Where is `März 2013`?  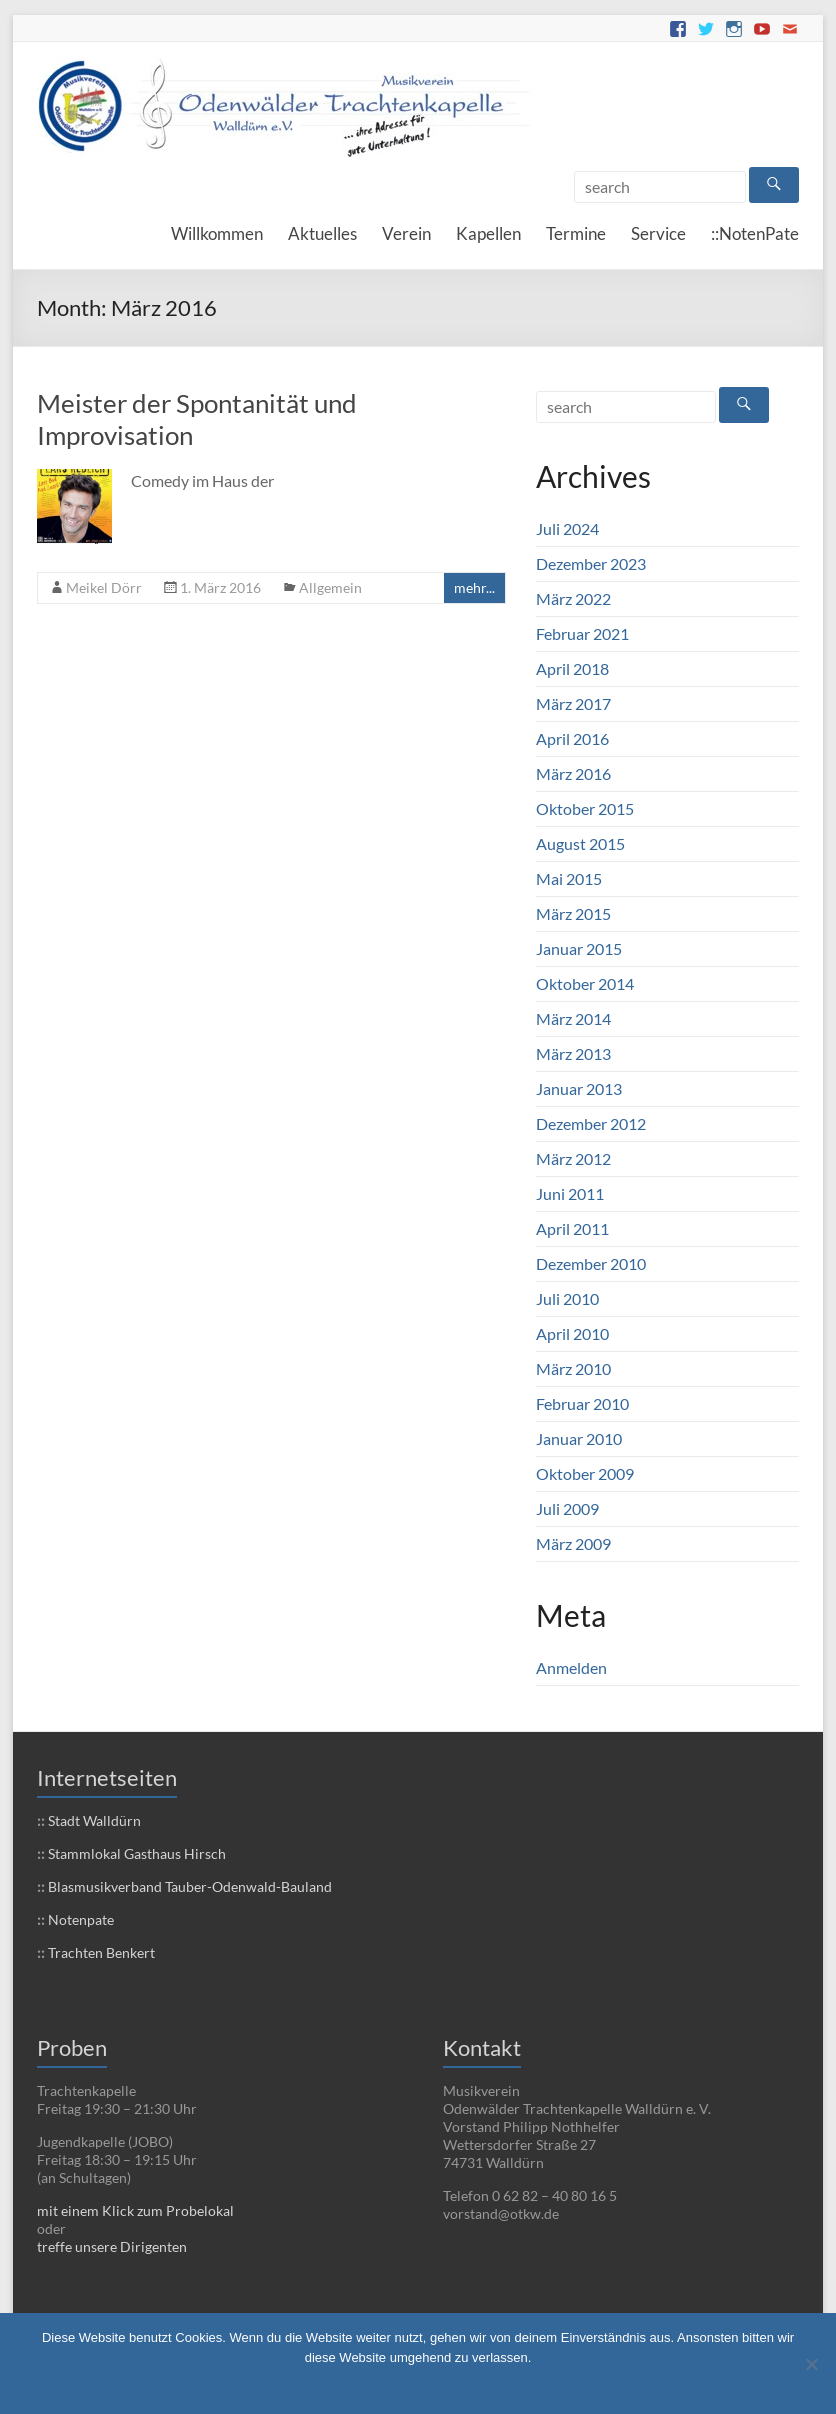
März 2013 is located at coordinates (573, 1053).